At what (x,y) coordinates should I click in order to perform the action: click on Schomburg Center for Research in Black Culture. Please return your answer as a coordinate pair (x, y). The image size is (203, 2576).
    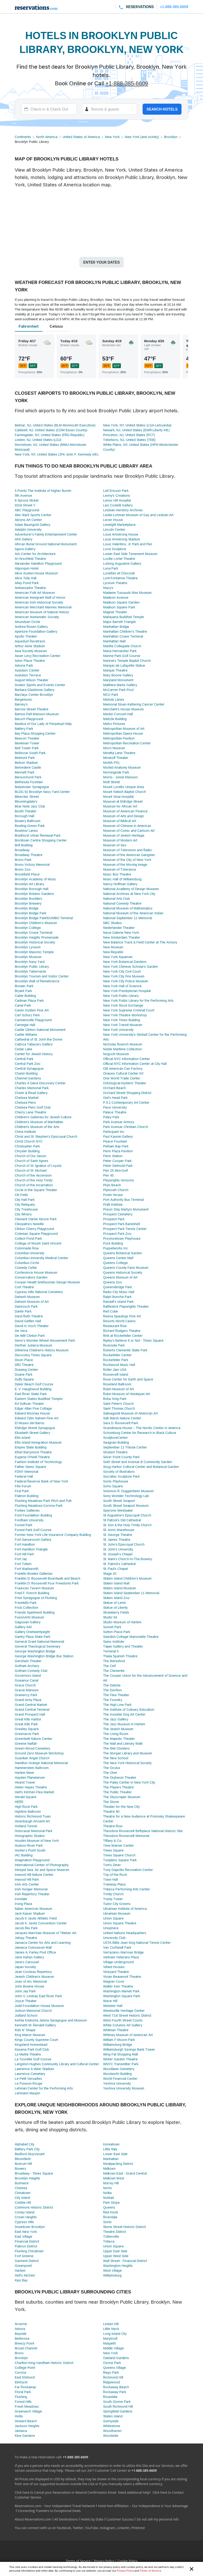
    Looking at the image, I should click on (139, 1433).